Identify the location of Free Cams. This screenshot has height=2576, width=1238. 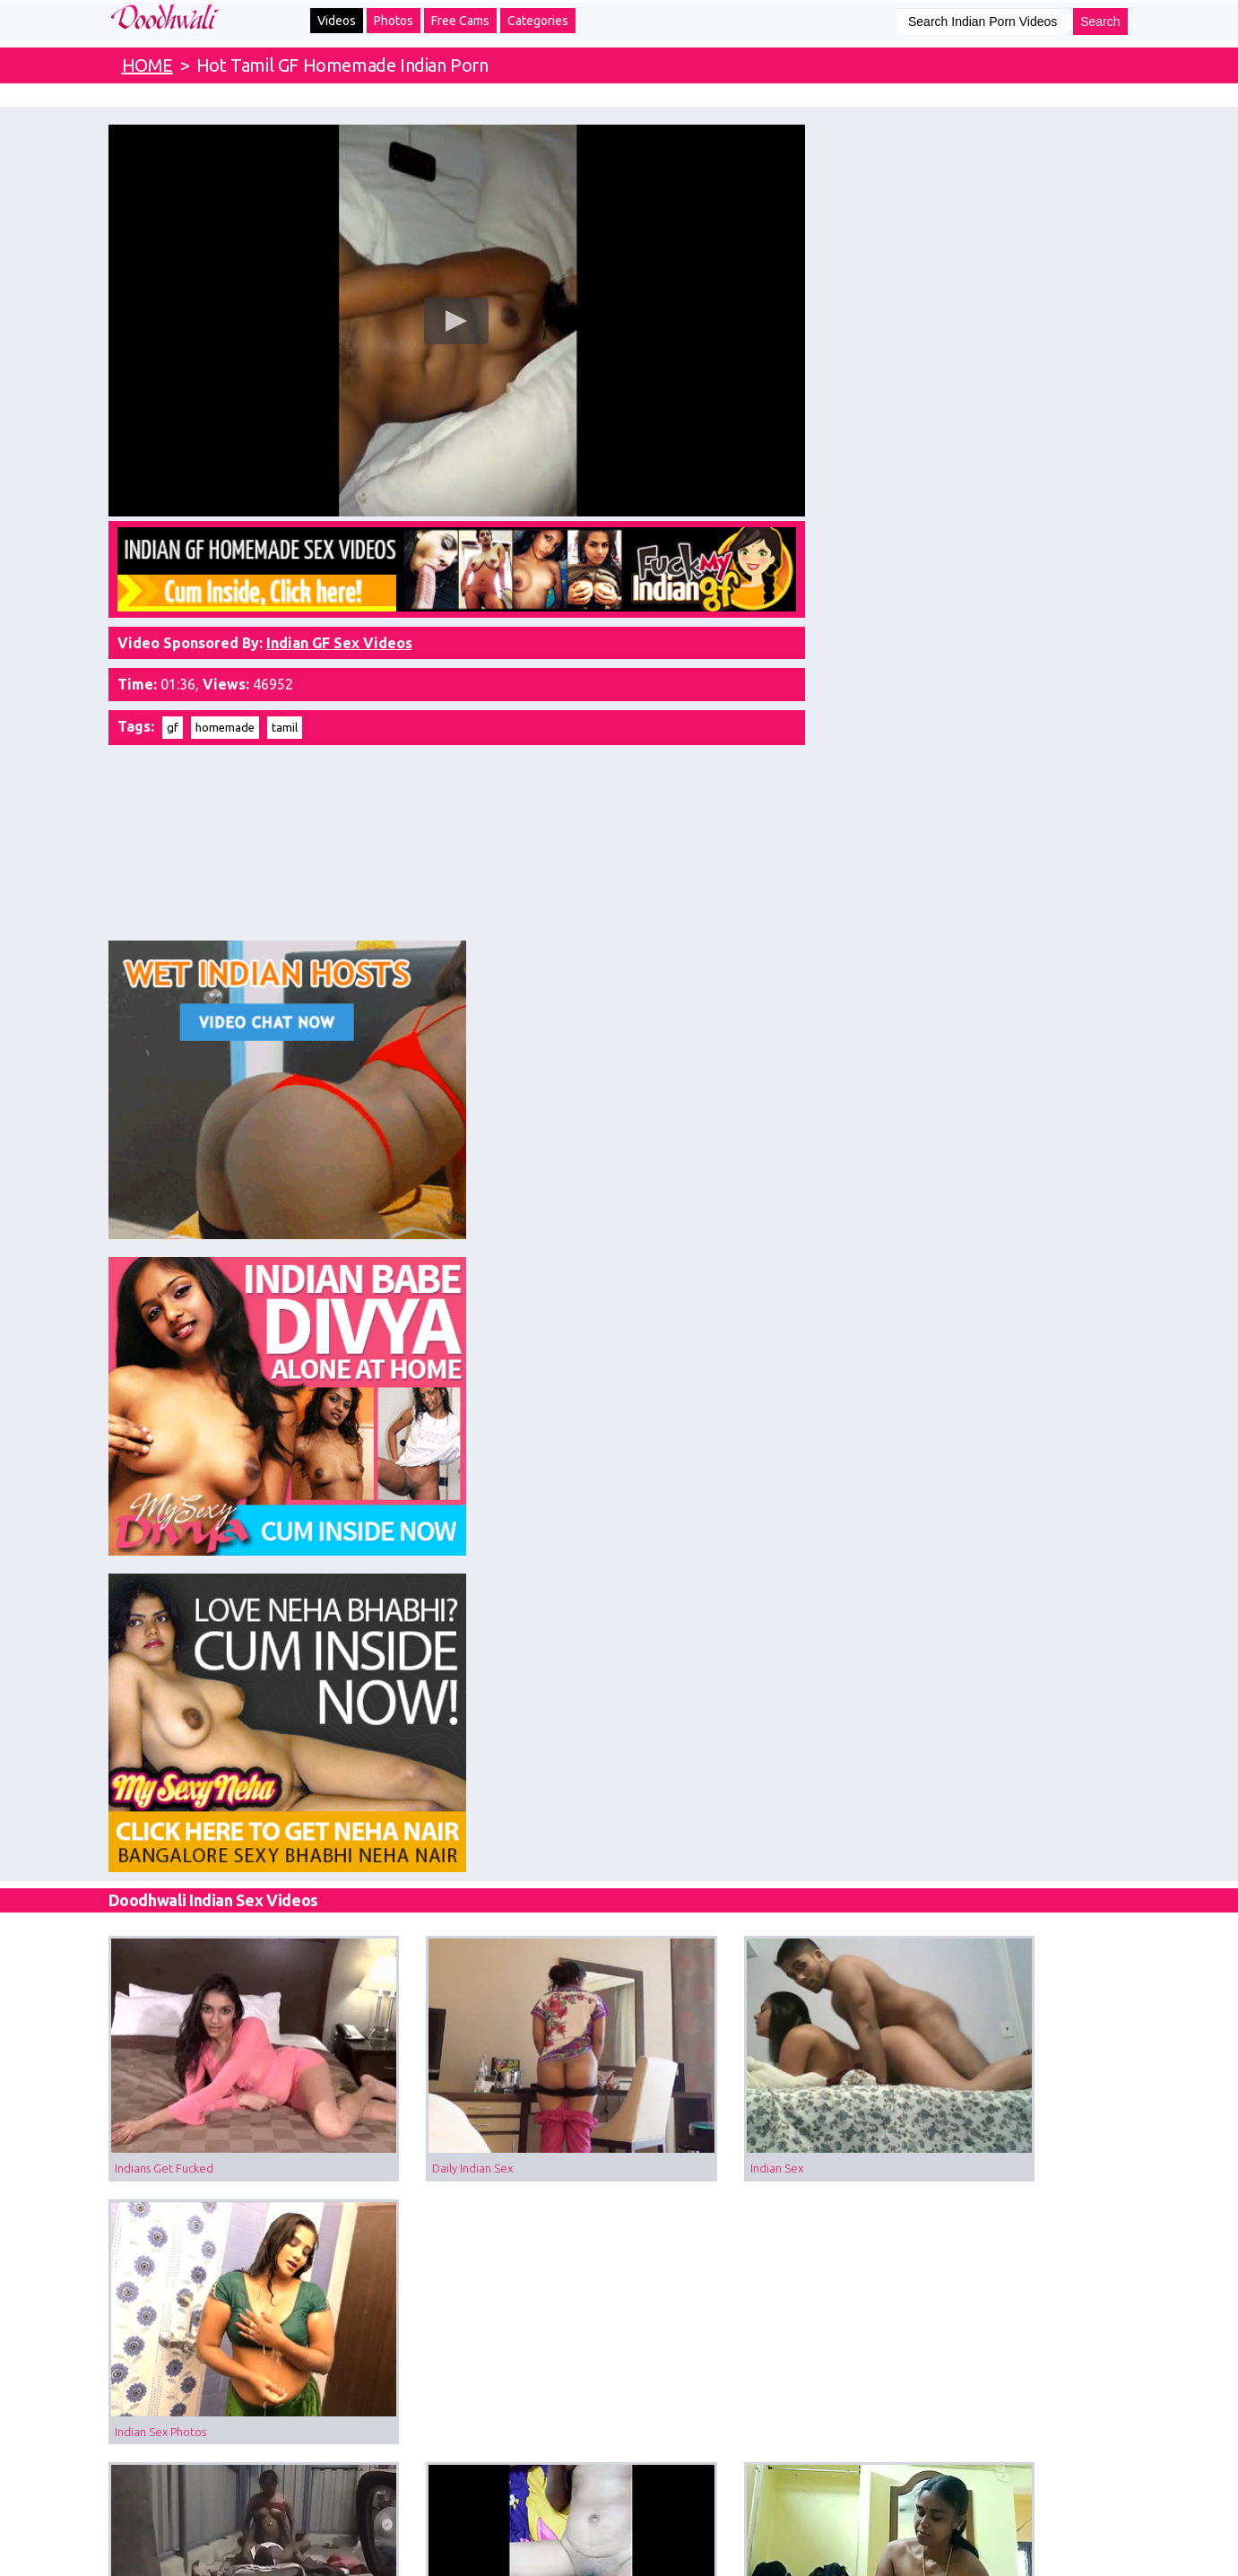
(460, 20).